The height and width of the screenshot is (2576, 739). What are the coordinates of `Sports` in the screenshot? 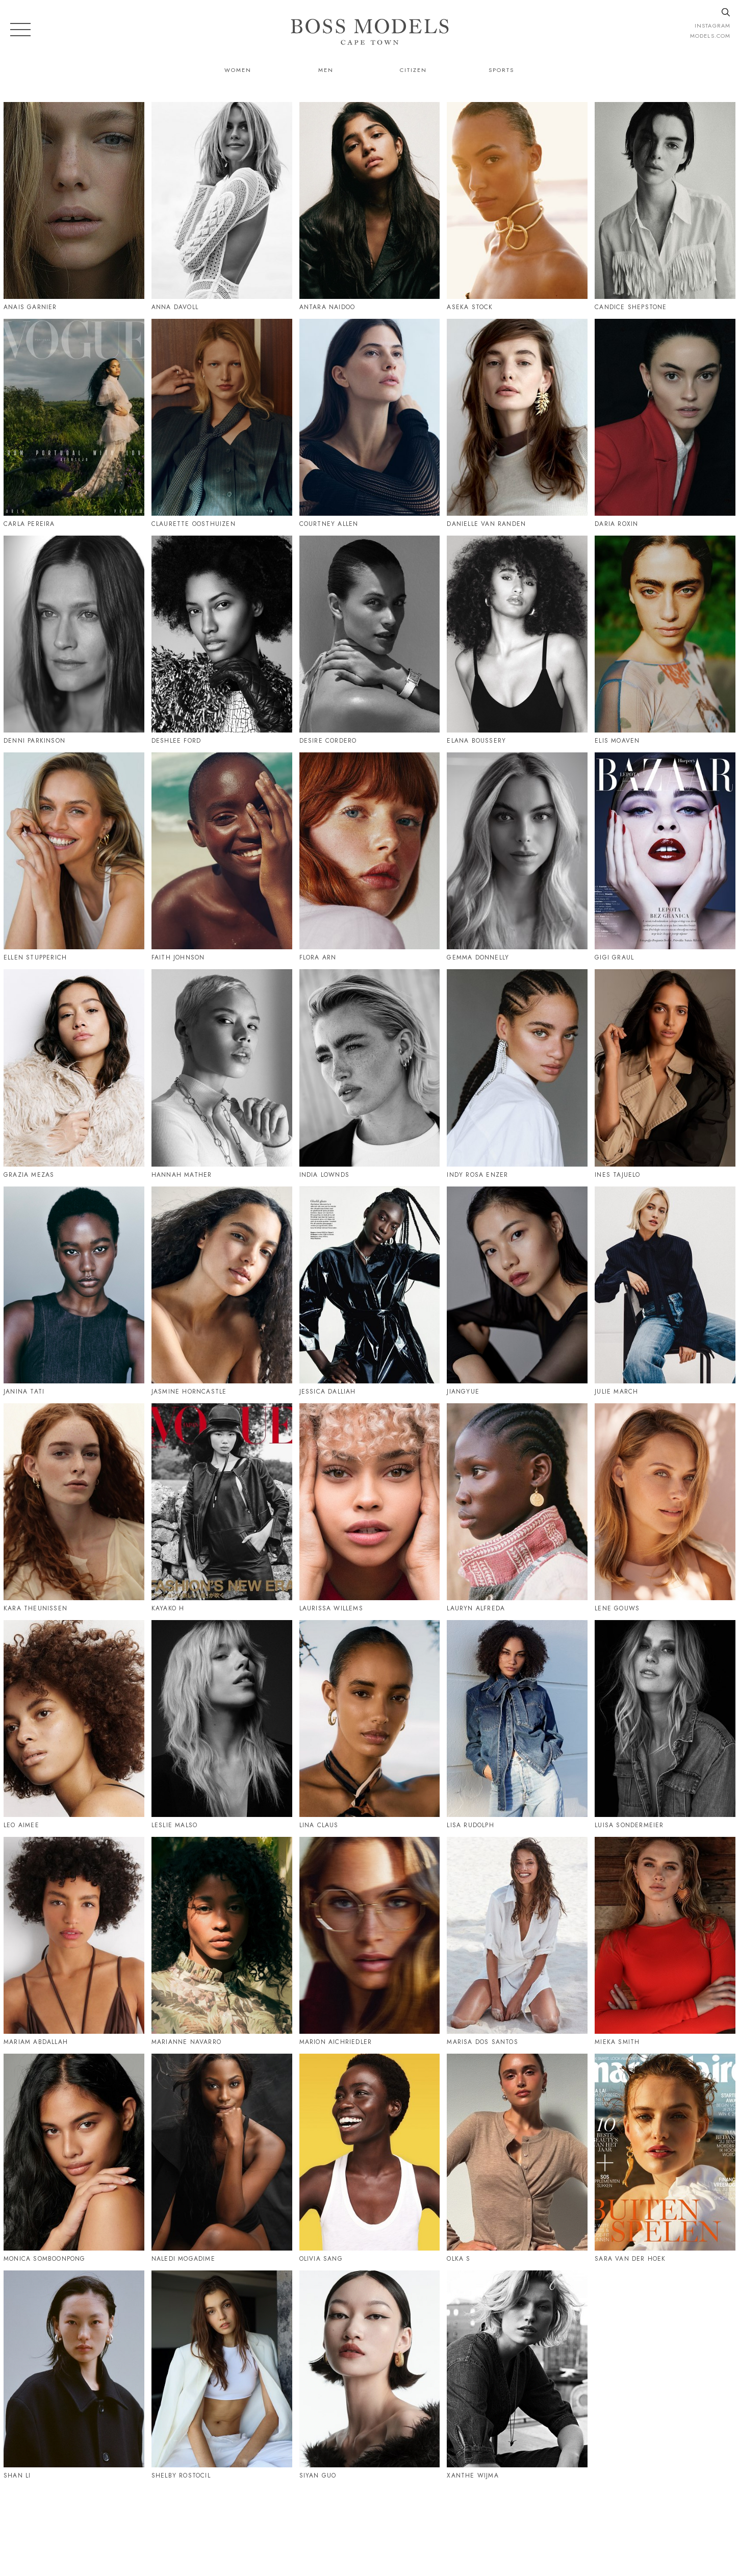 It's located at (501, 70).